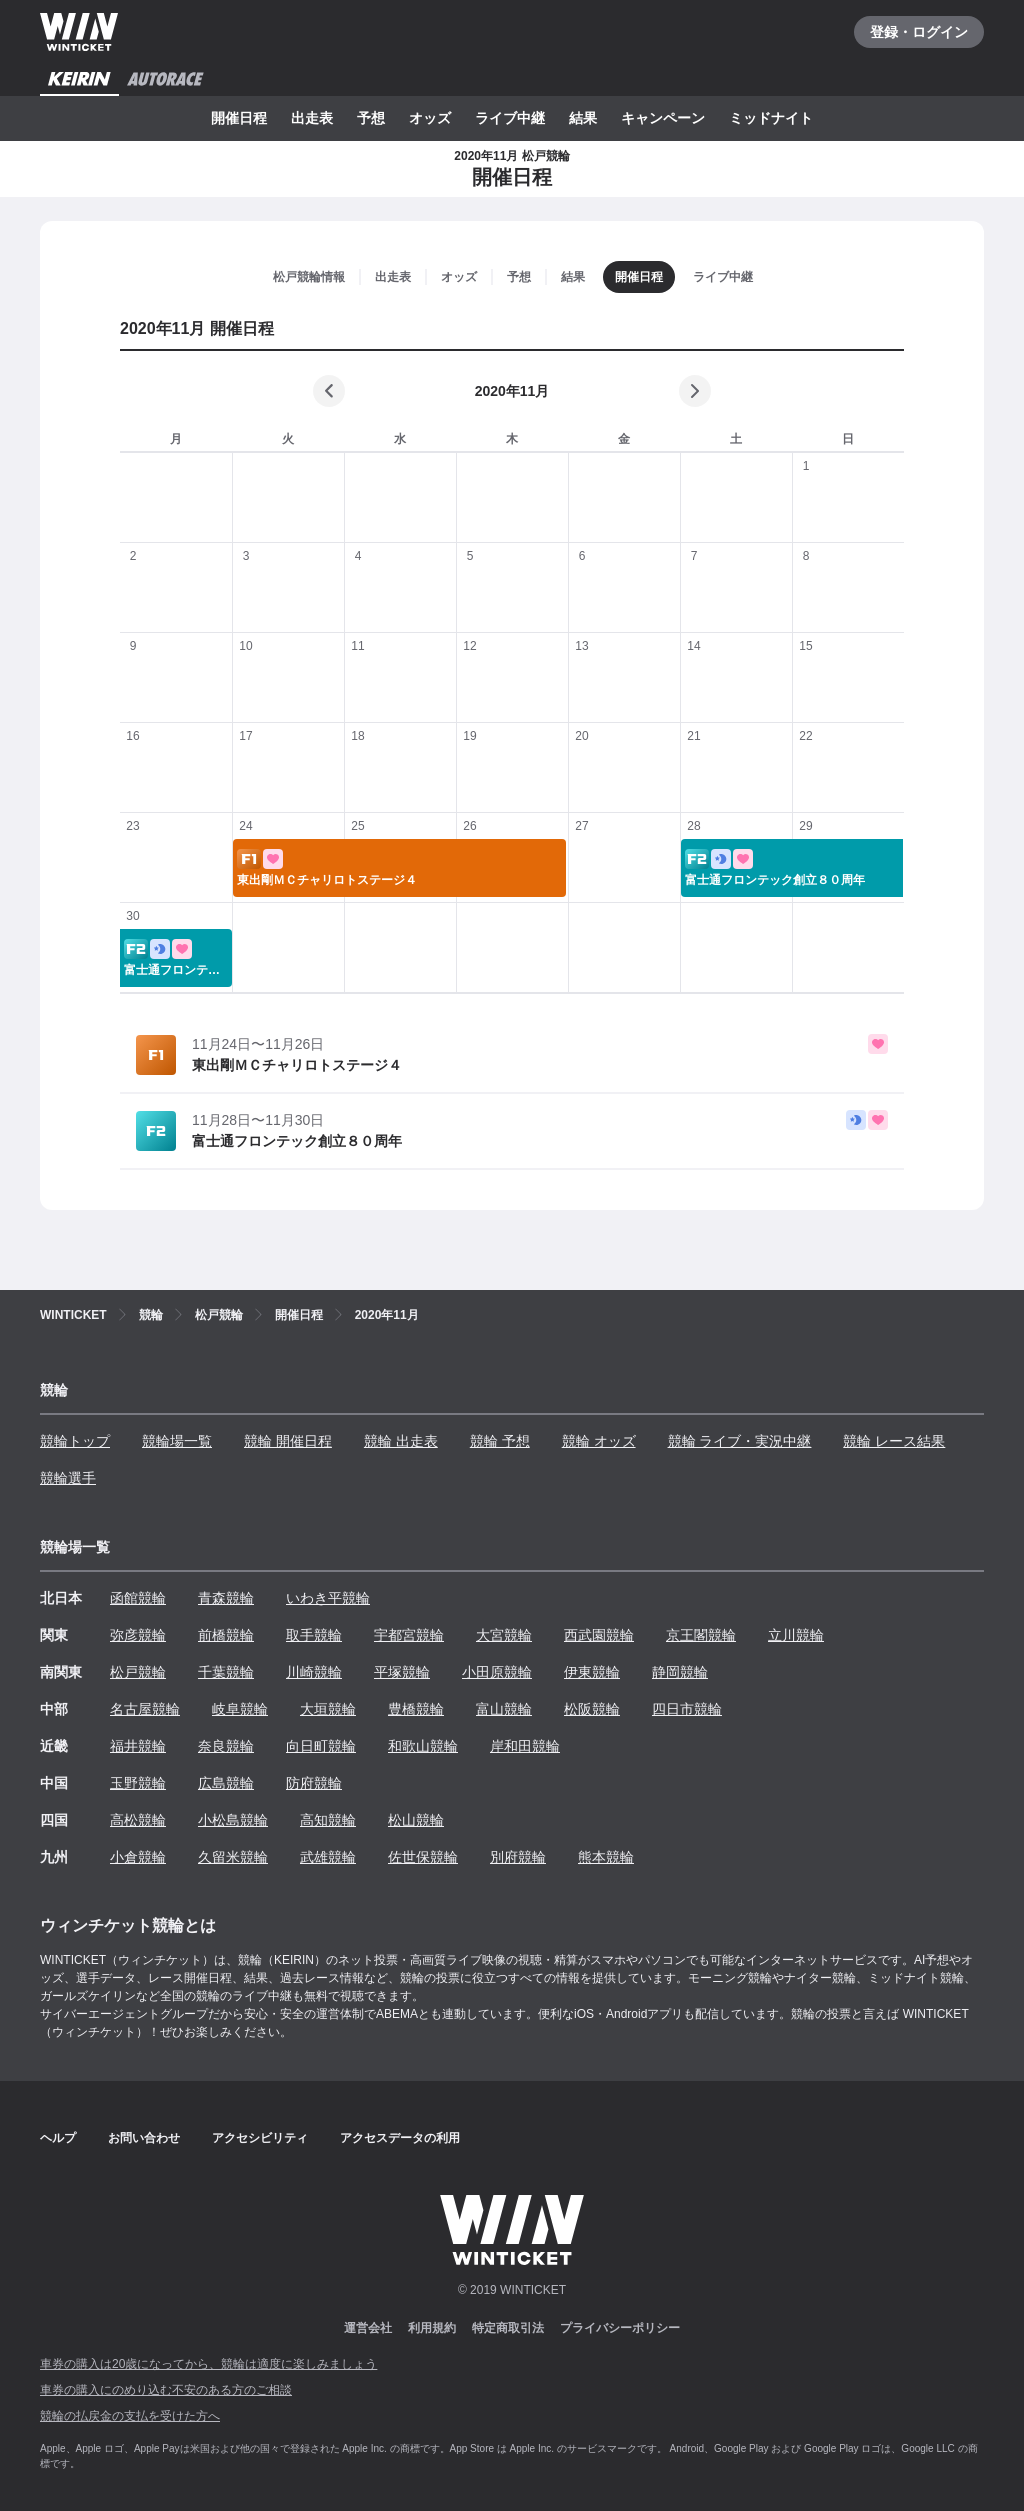 The width and height of the screenshot is (1024, 2511). Describe the element at coordinates (423, 1746) in the screenshot. I see `和歌山競輪` at that location.